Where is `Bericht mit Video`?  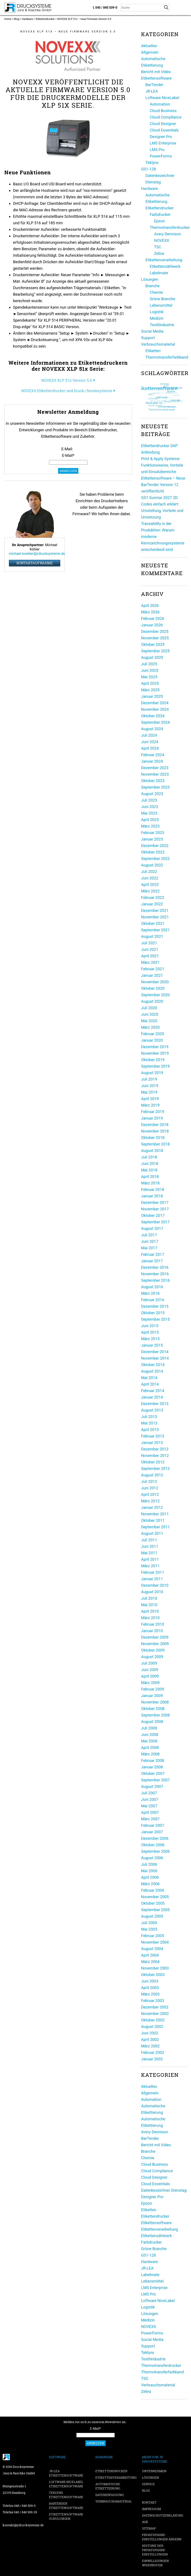
Bericht mit Video is located at coordinates (156, 71).